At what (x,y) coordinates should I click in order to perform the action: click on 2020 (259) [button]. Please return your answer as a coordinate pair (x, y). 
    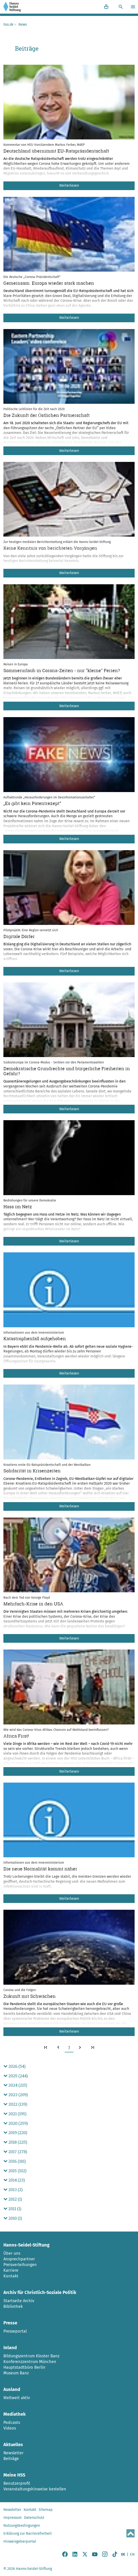
    Looking at the image, I should click on (15, 2123).